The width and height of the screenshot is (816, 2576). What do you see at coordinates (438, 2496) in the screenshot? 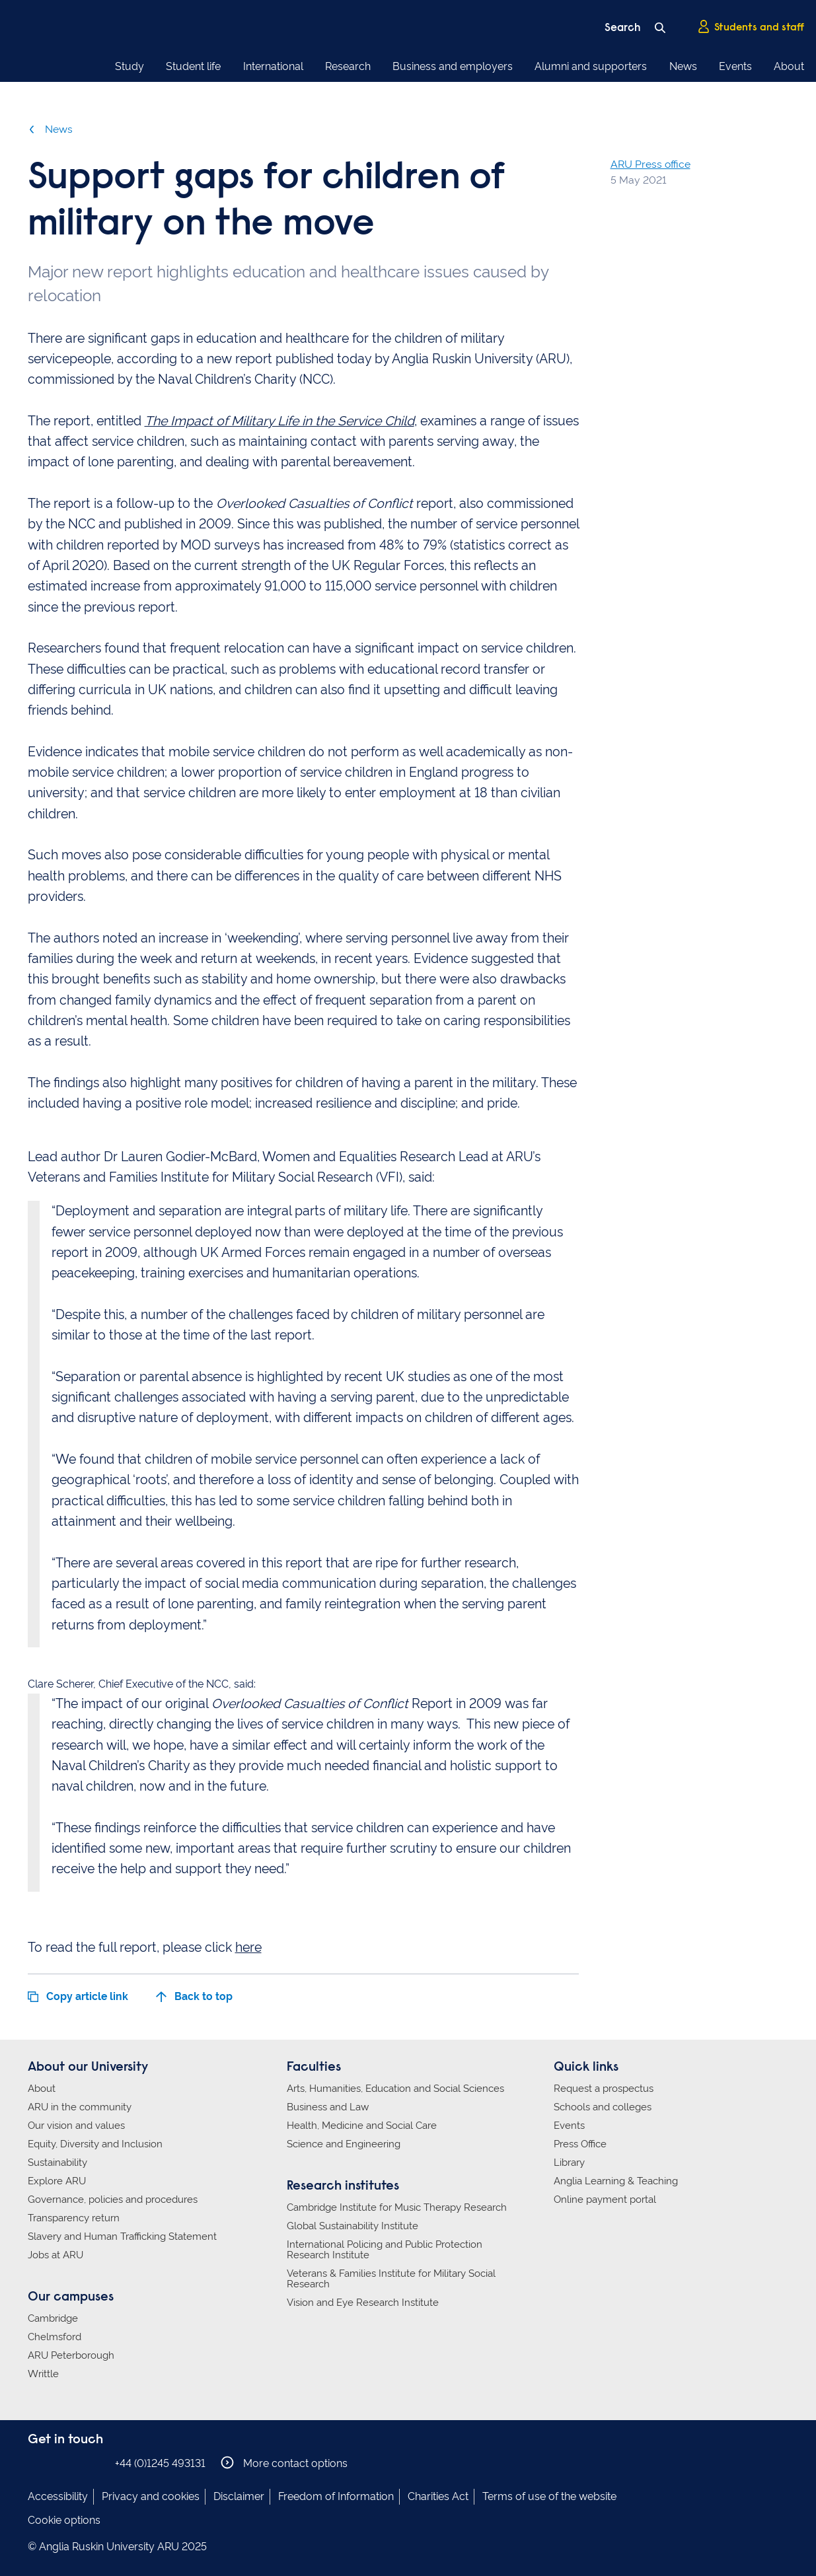
I see `Charities Act` at bounding box center [438, 2496].